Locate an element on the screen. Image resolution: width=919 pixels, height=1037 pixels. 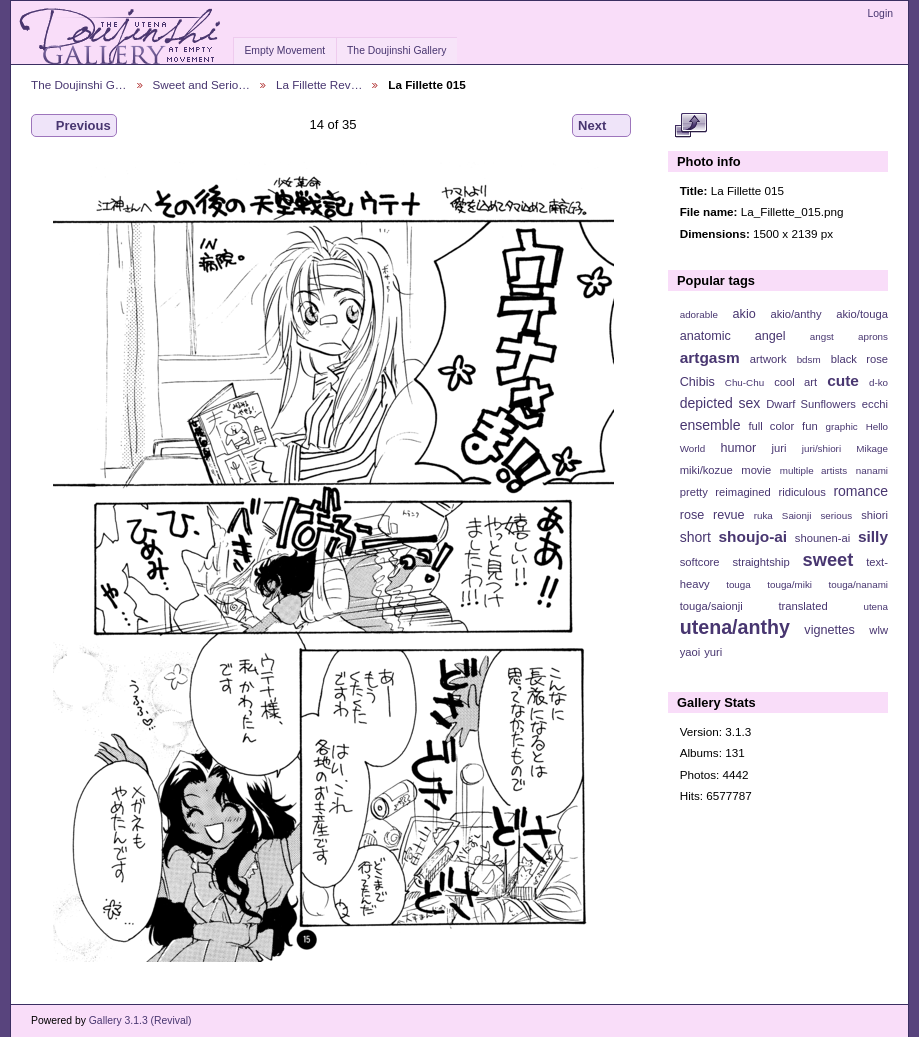
humor is located at coordinates (738, 448).